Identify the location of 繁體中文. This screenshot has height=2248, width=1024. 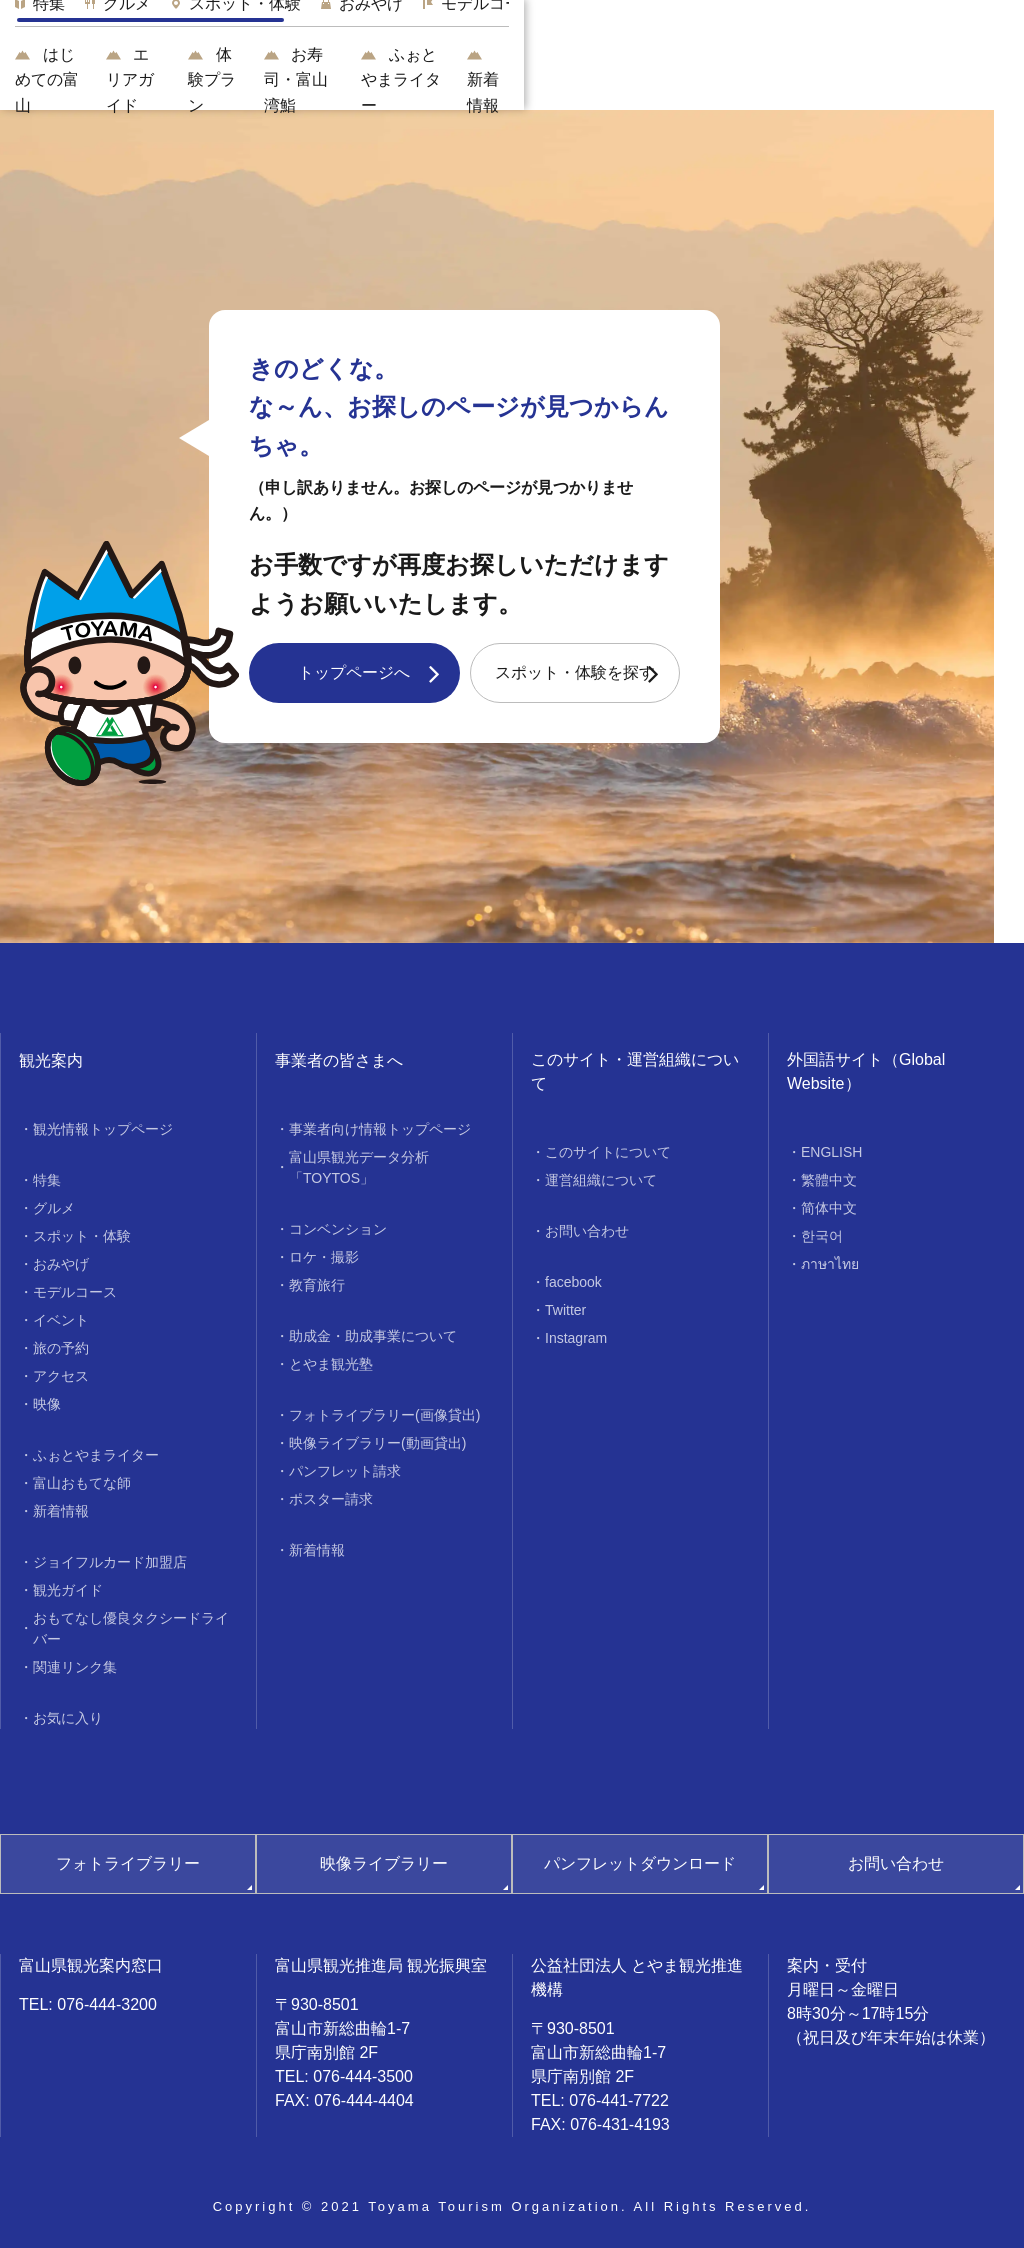
(829, 1180).